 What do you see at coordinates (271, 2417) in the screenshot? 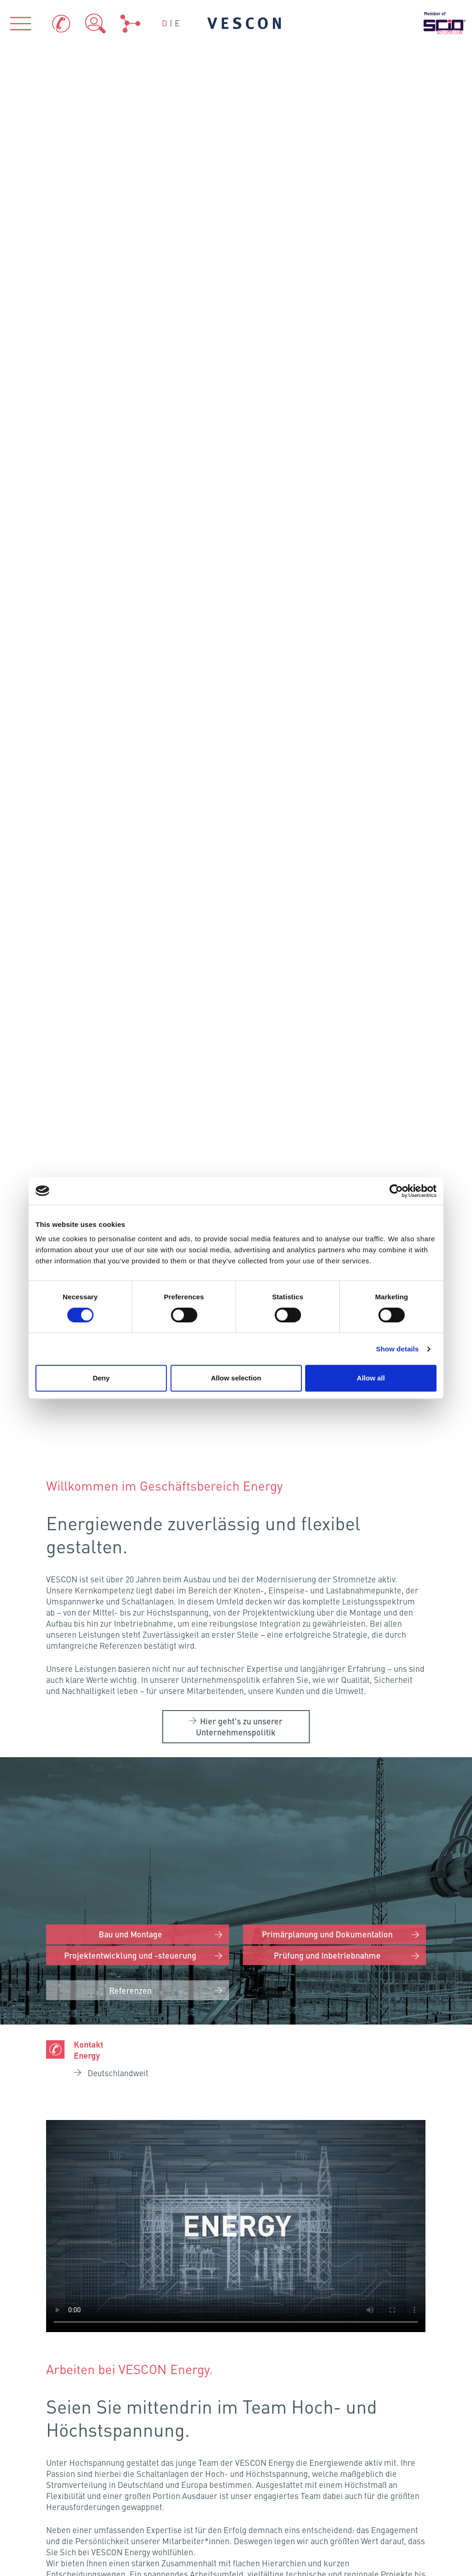
I see `Kontakt` at bounding box center [271, 2417].